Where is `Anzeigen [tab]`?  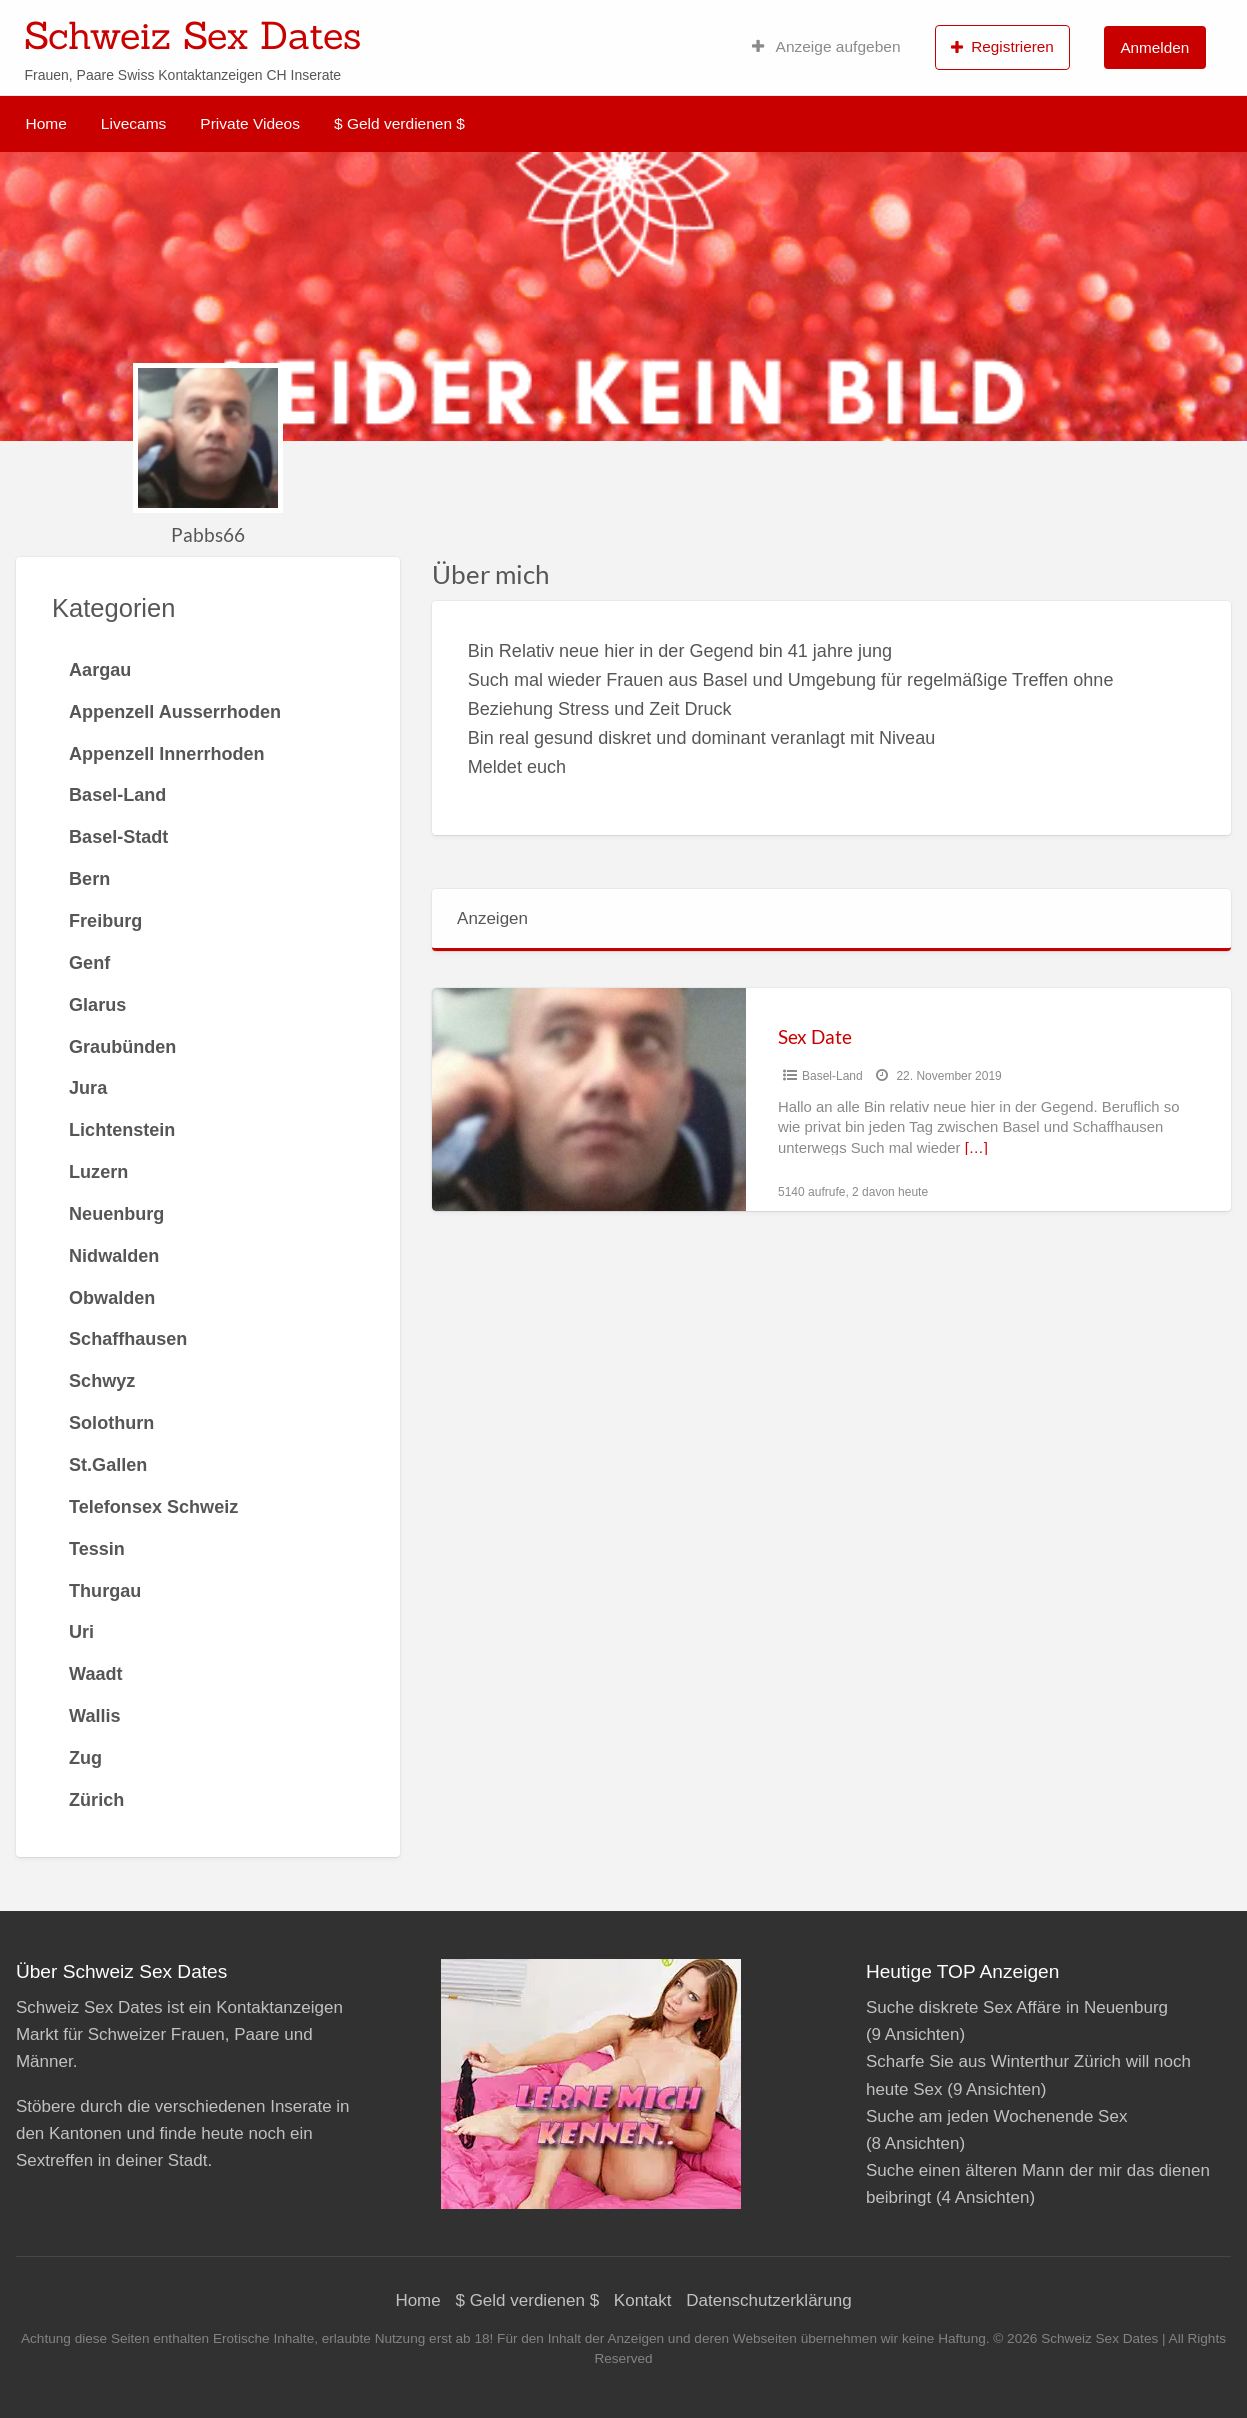 Anzeigen [tab] is located at coordinates (492, 918).